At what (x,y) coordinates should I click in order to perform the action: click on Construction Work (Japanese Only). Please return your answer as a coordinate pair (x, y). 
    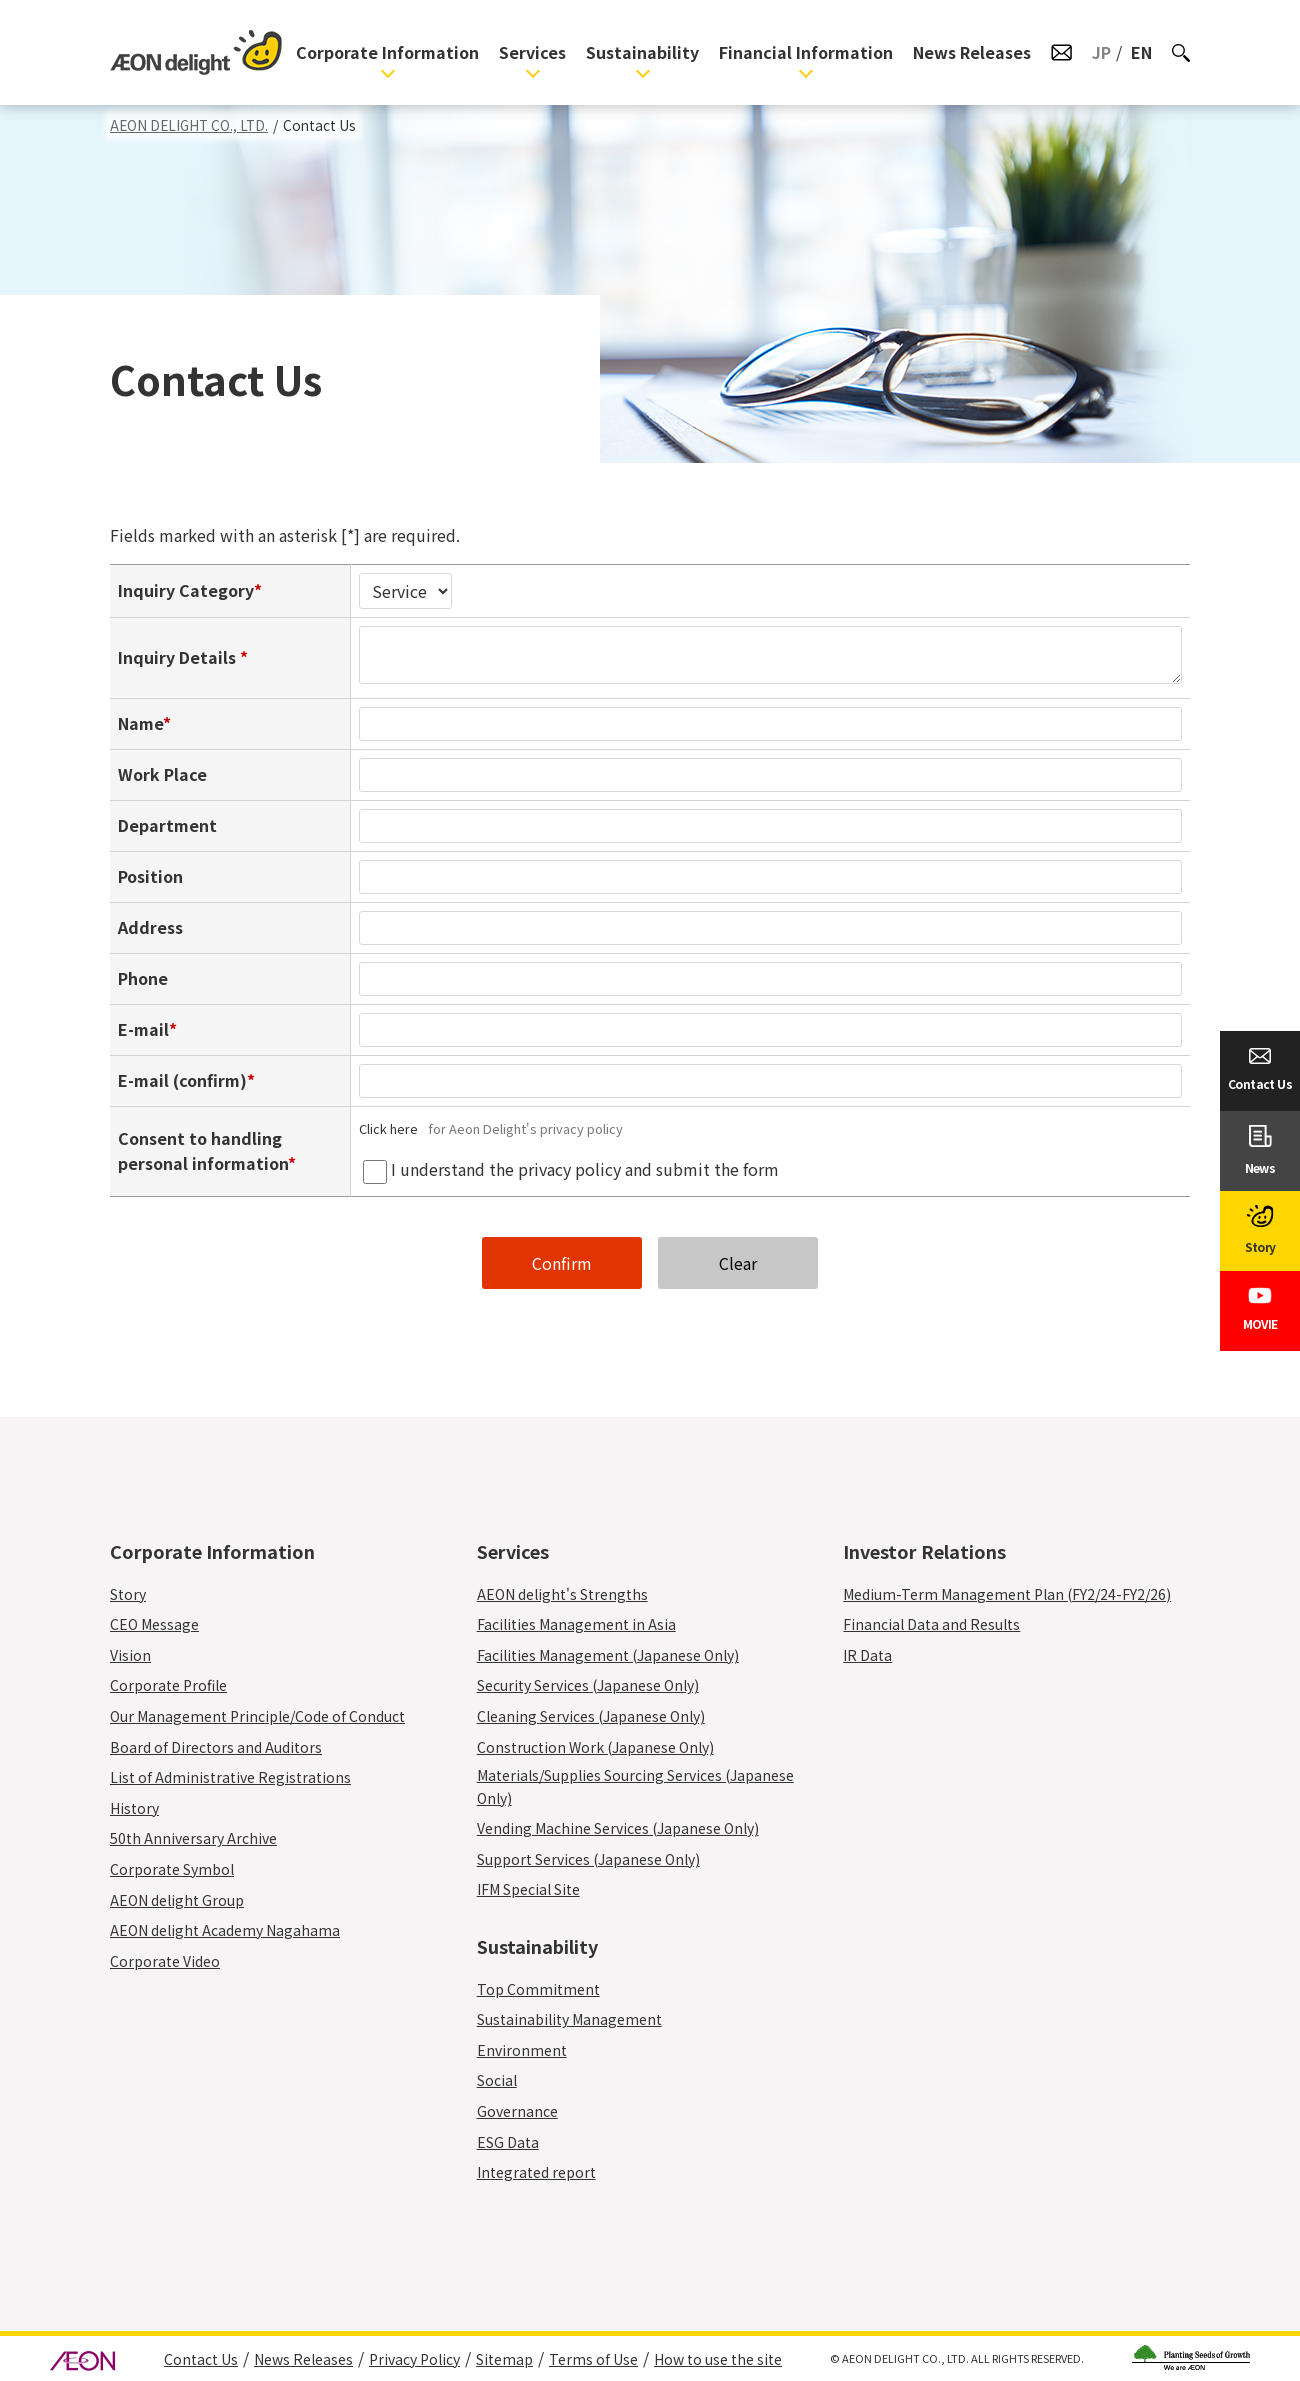
    Looking at the image, I should click on (607, 1747).